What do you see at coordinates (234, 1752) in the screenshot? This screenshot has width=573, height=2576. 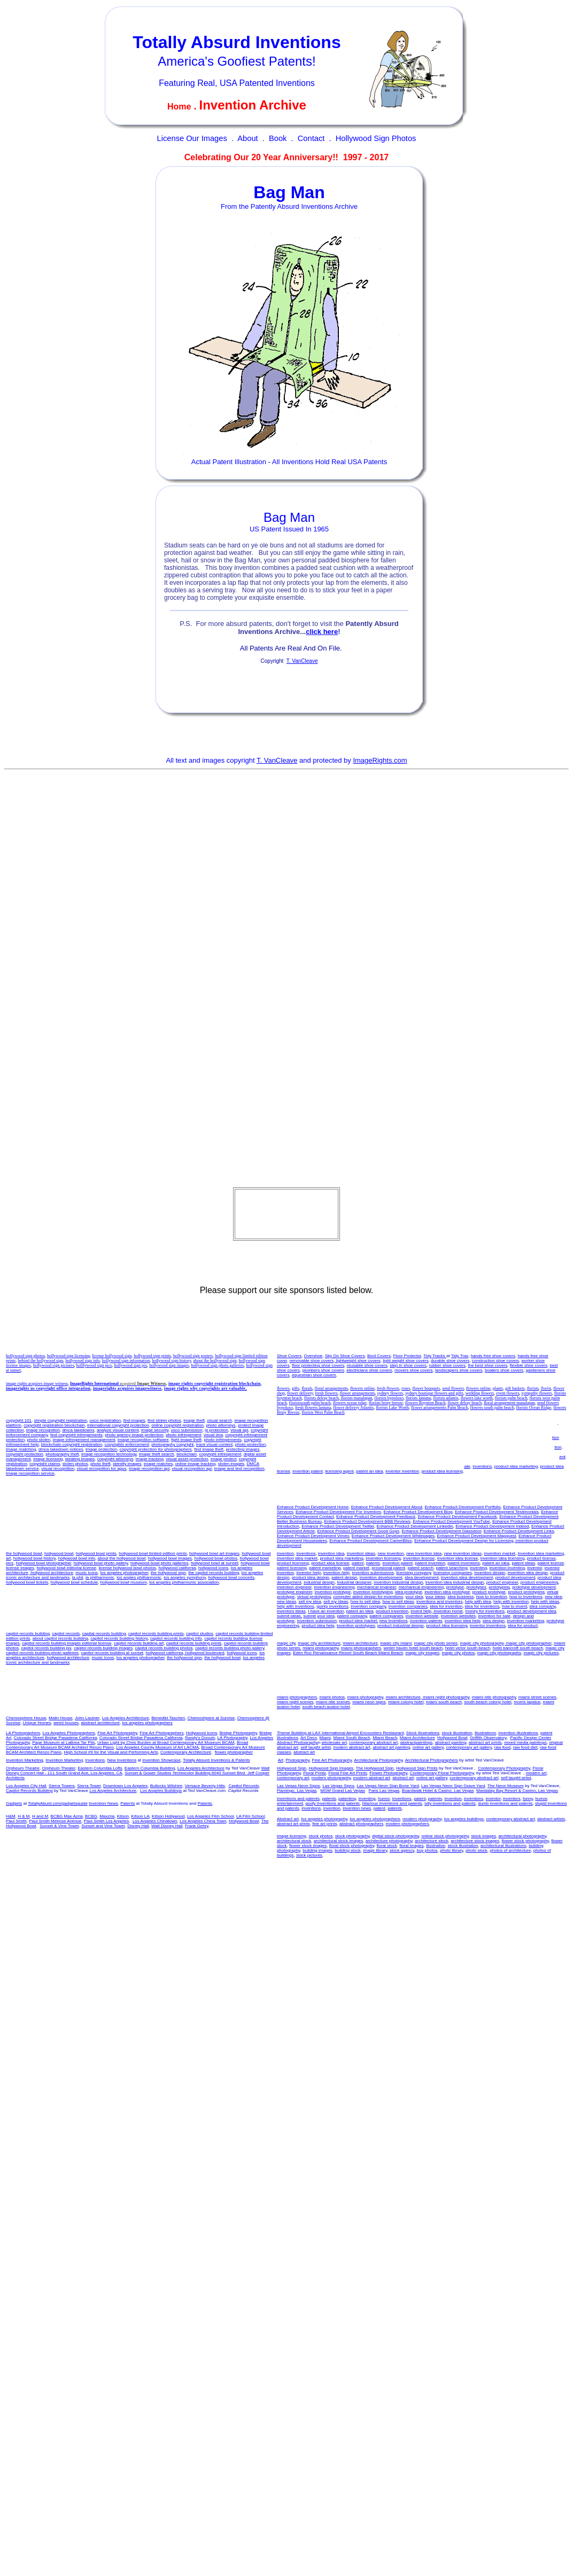 I see `flower photographer` at bounding box center [234, 1752].